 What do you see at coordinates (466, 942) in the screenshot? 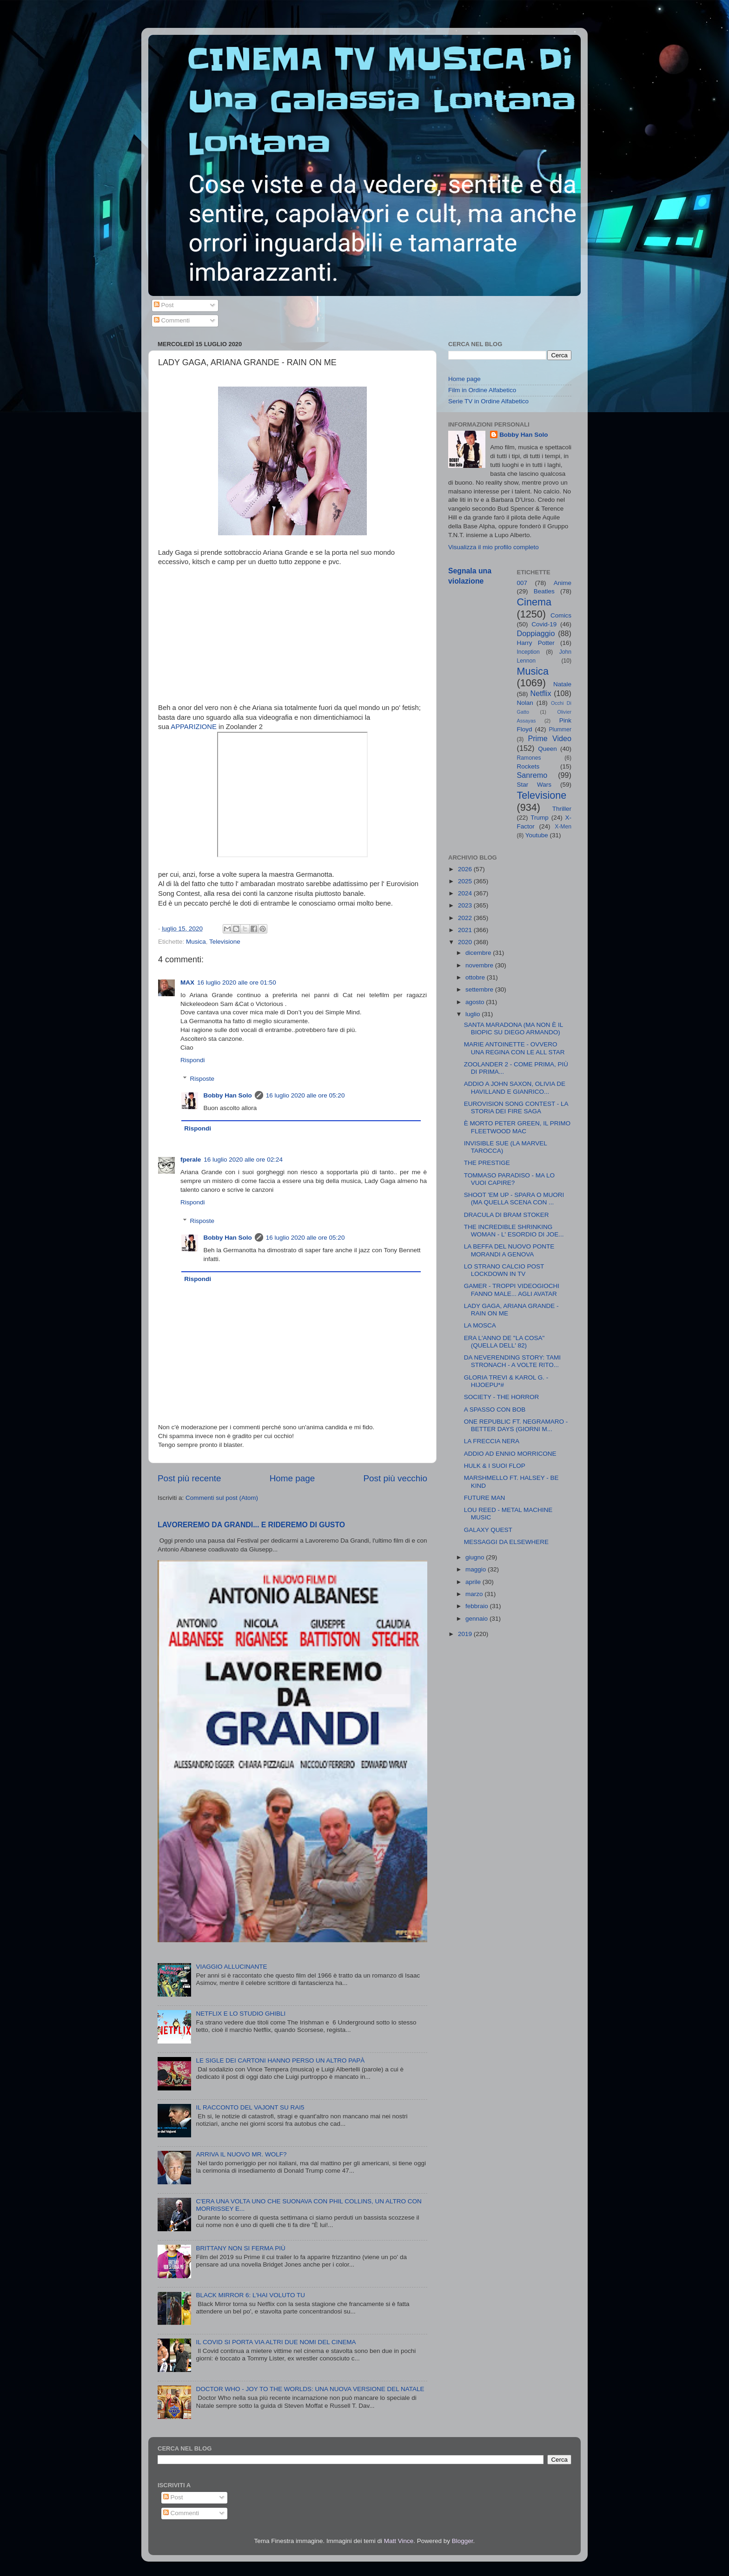
I see `2020` at bounding box center [466, 942].